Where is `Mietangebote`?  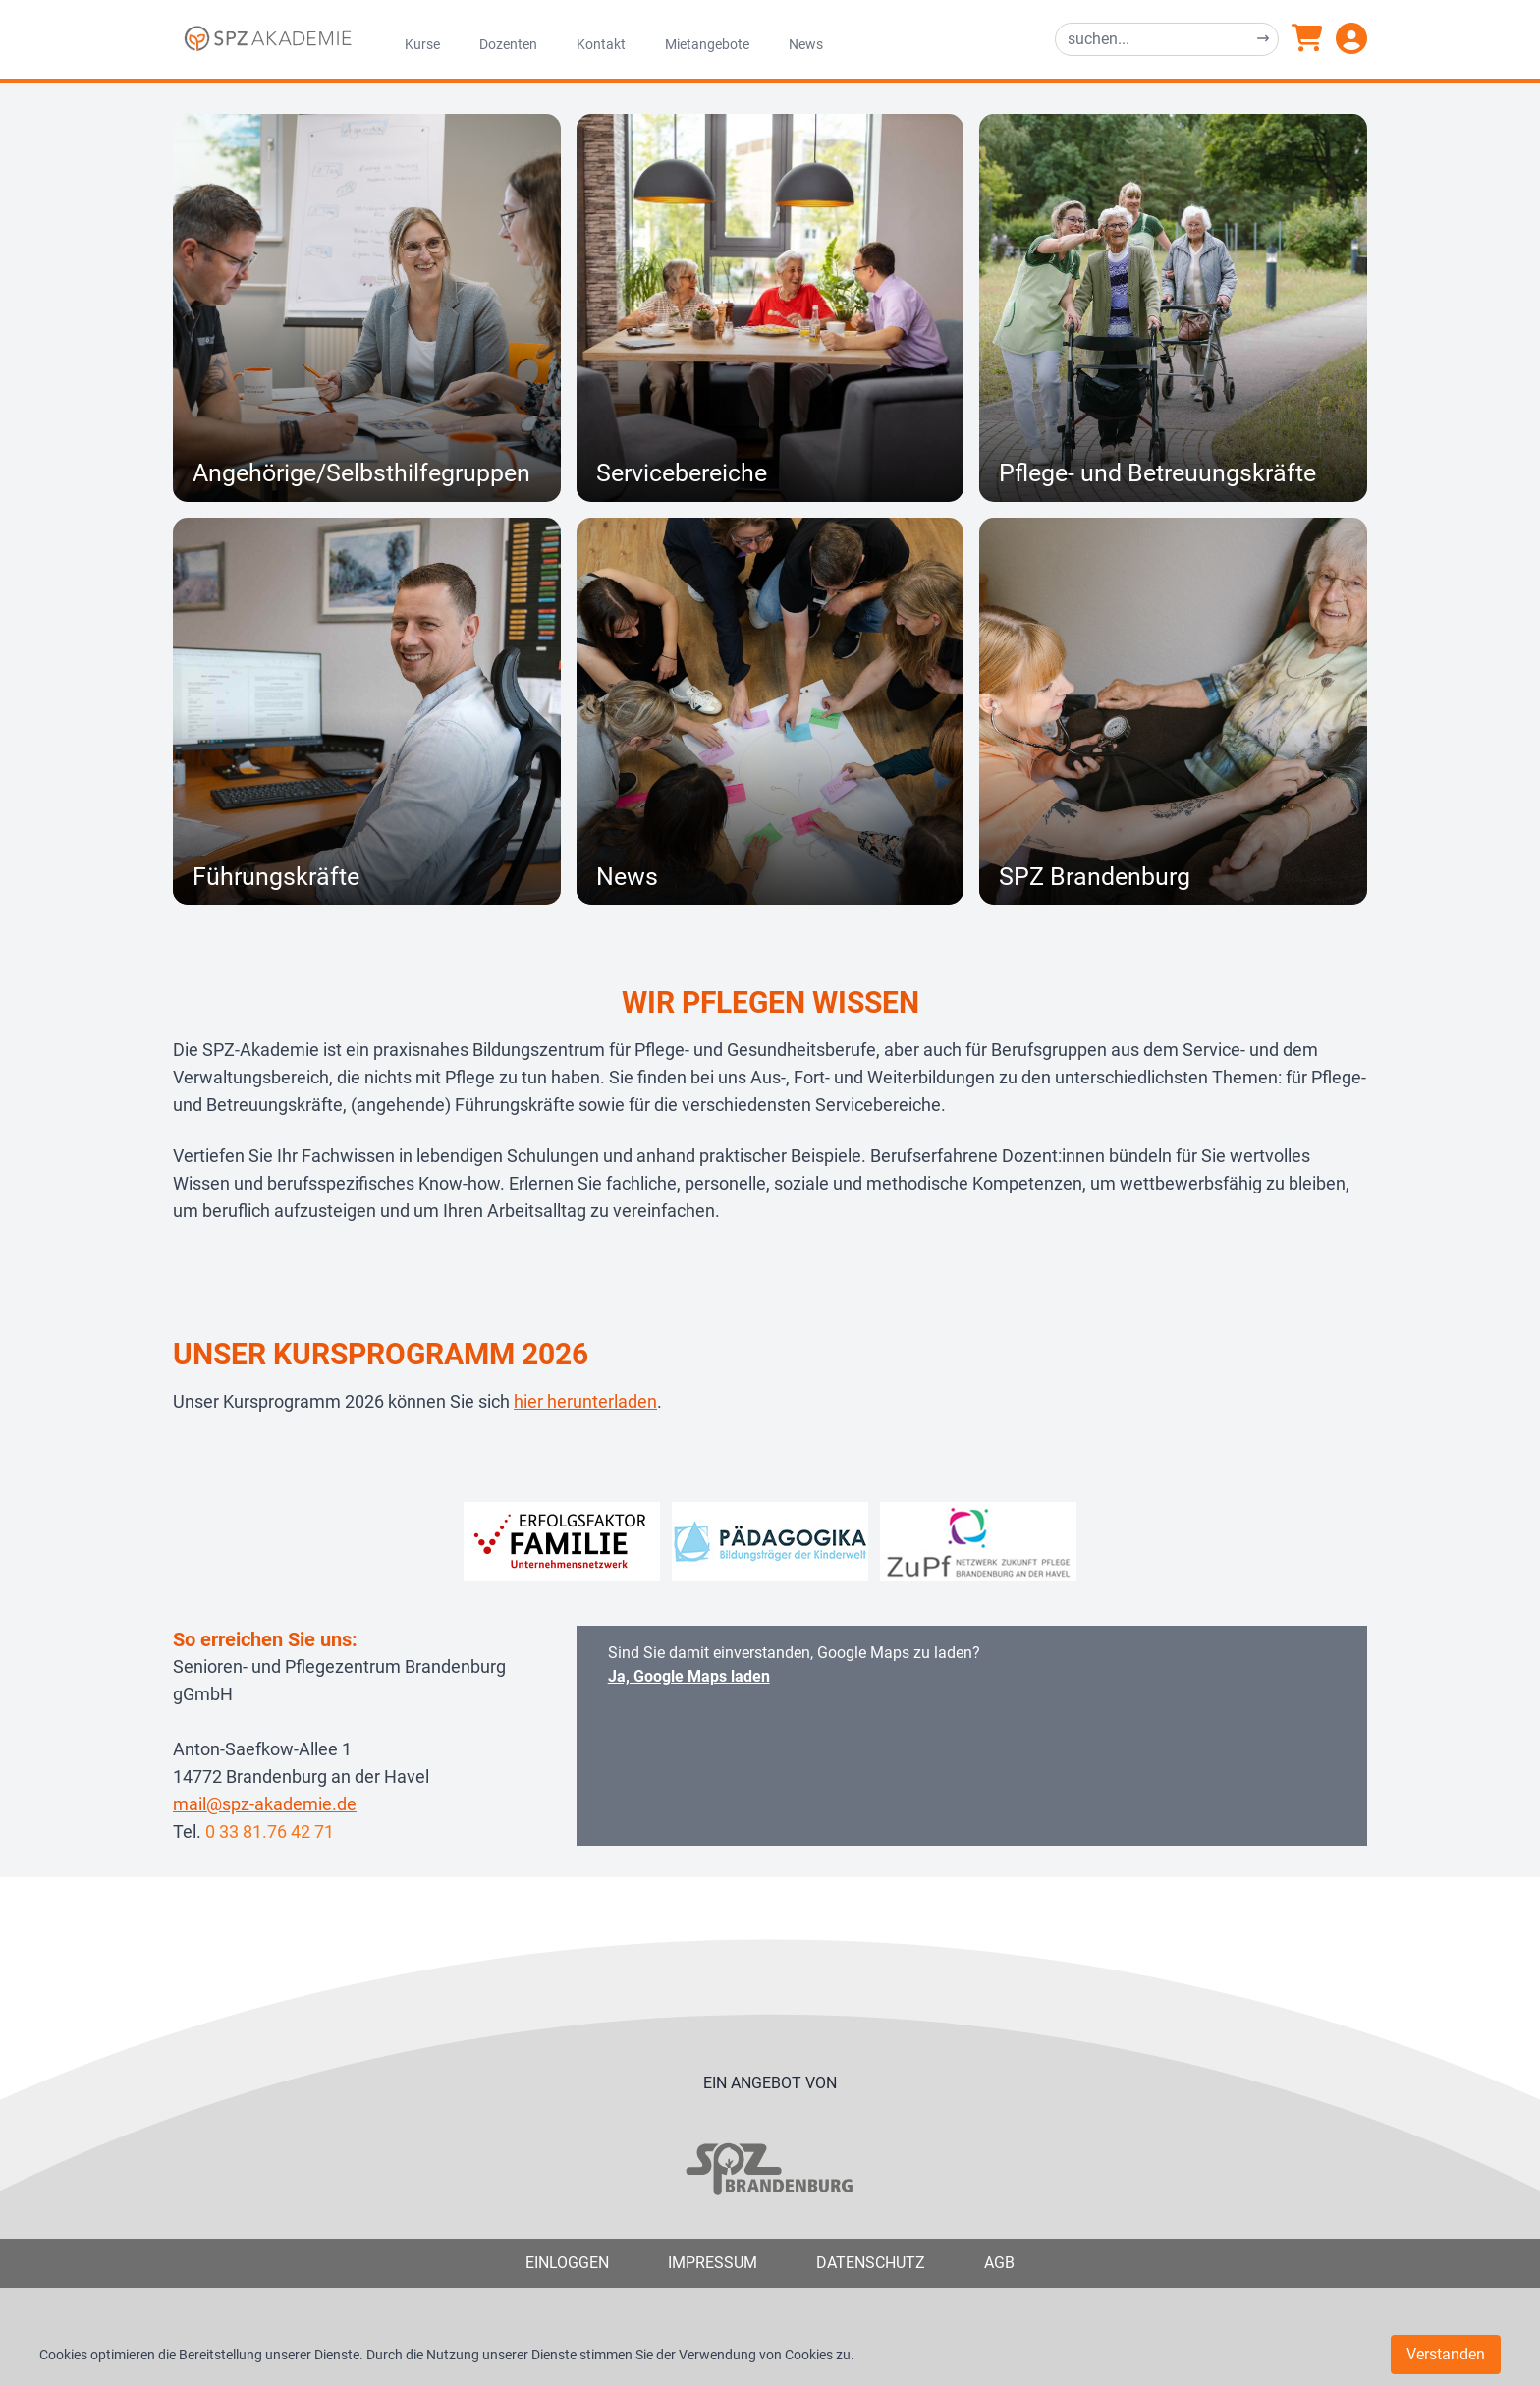 Mietangebote is located at coordinates (707, 44).